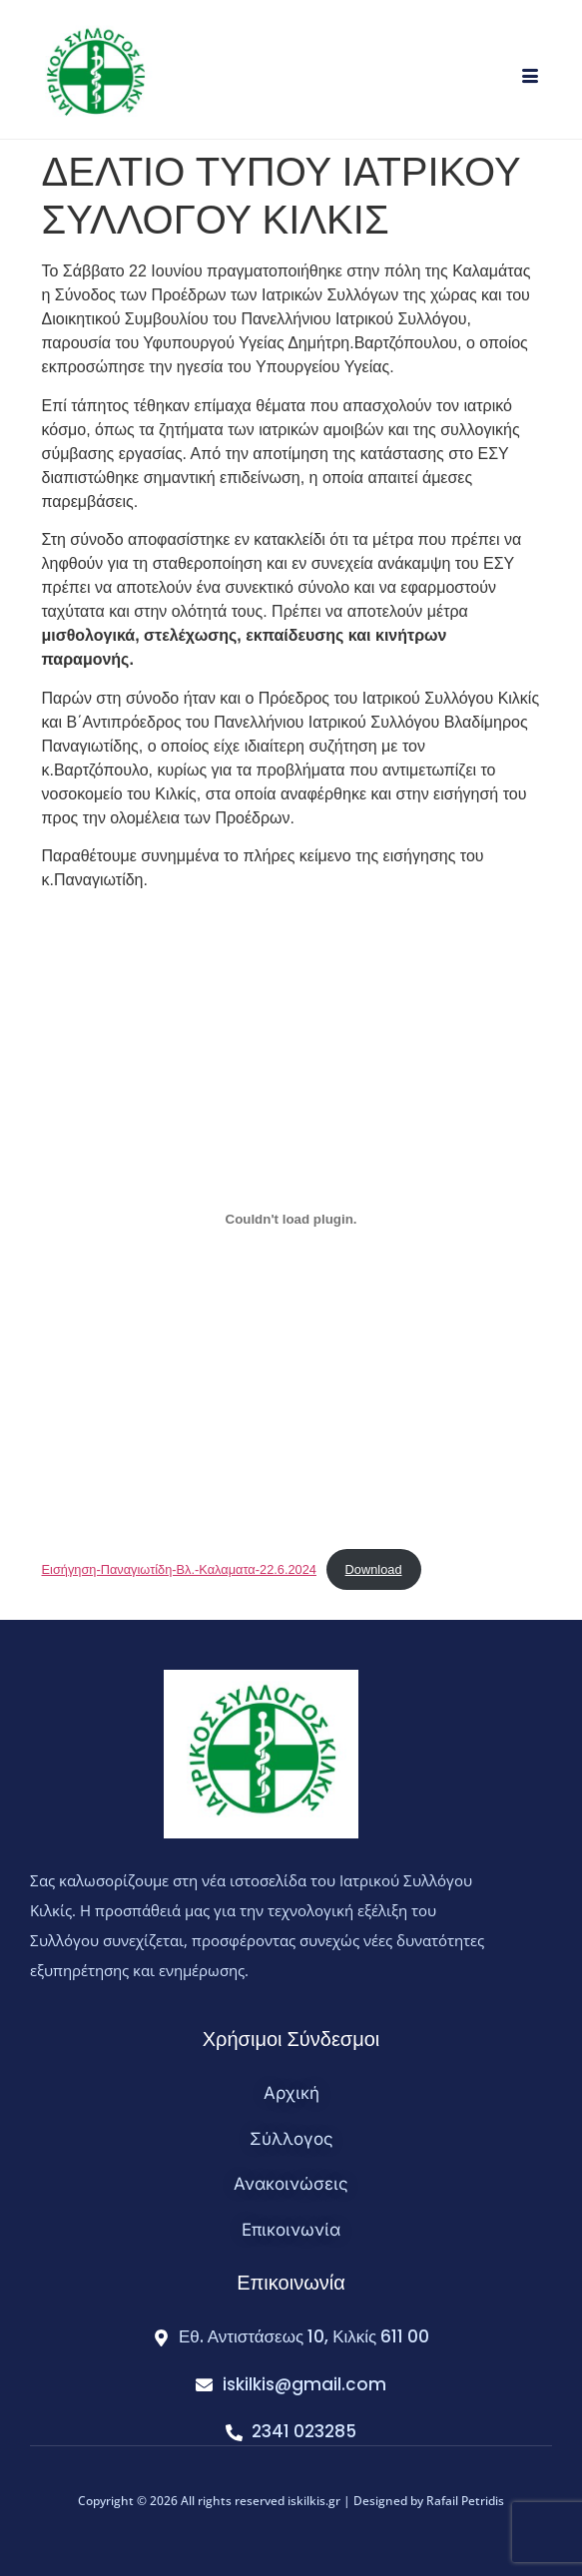  Describe the element at coordinates (465, 2500) in the screenshot. I see `Rafail Petridis` at that location.